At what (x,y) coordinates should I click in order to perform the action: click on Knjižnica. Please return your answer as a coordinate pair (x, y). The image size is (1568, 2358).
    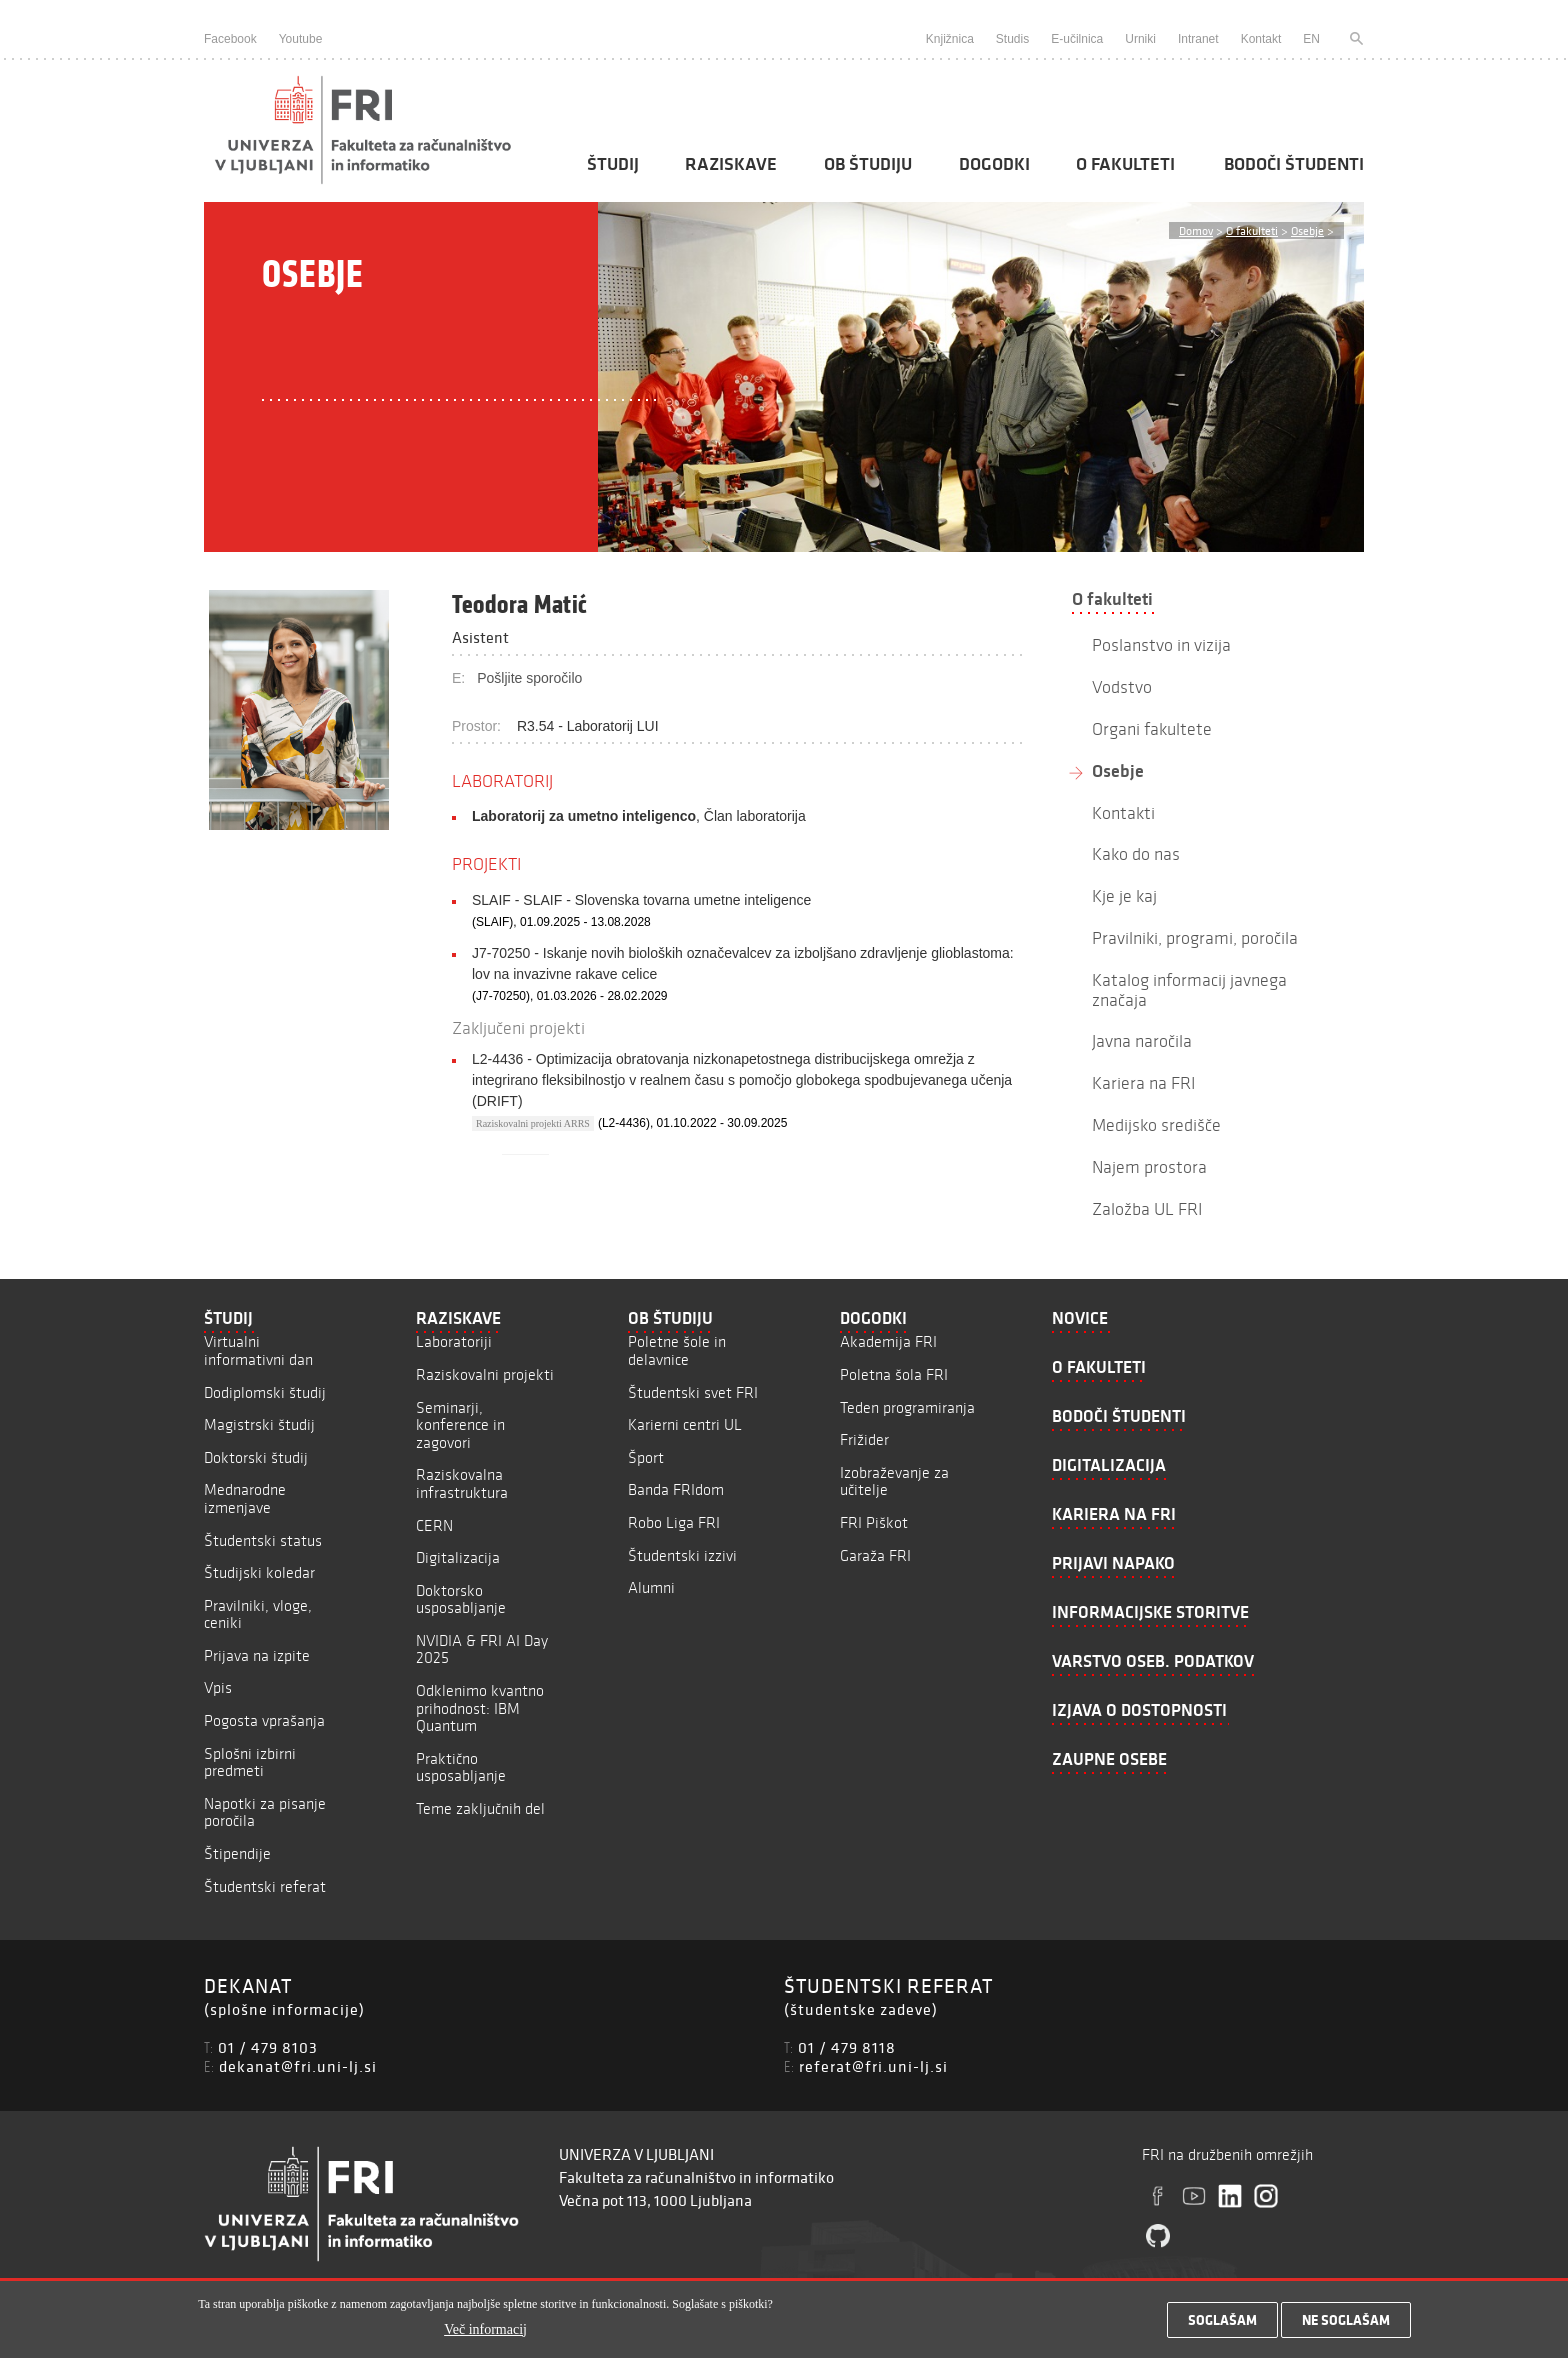
    Looking at the image, I should click on (950, 39).